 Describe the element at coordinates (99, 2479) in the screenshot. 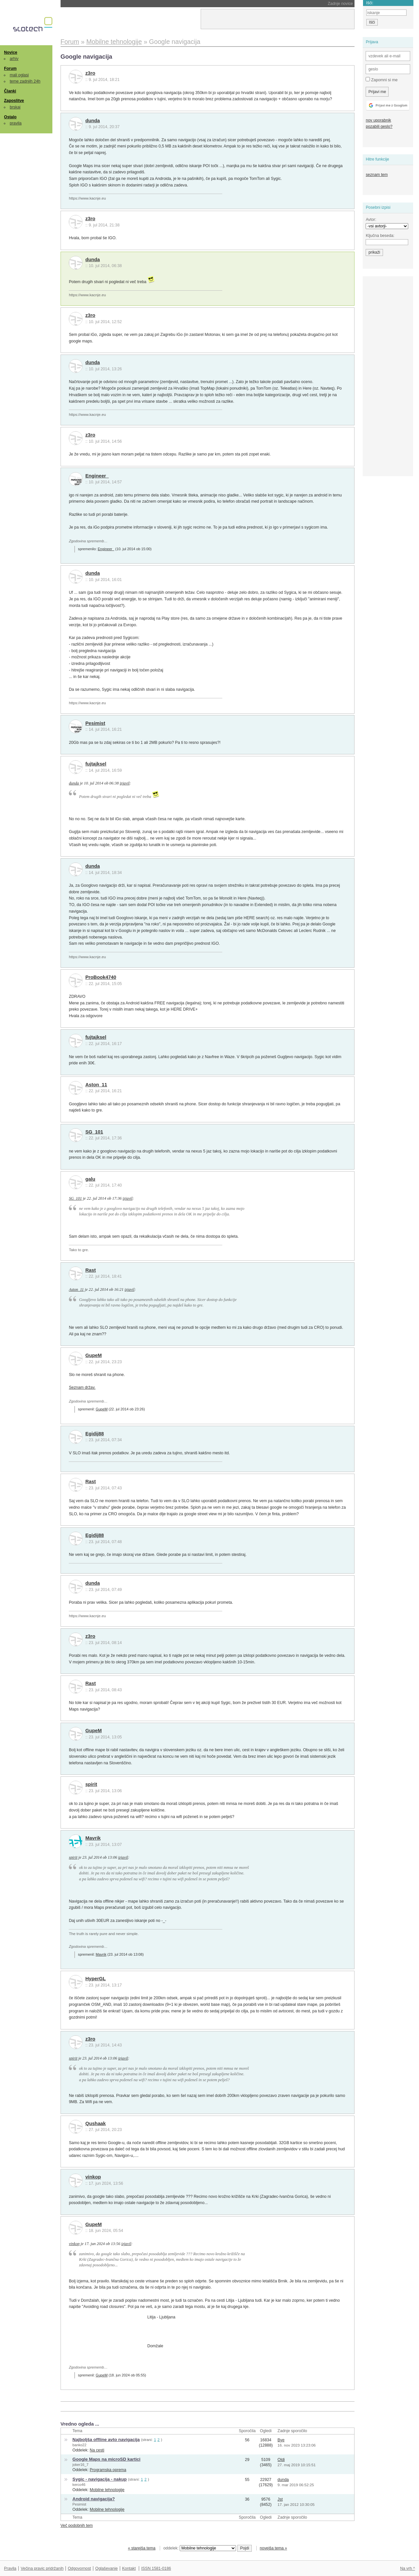

I see `Sygic - navigacija - nakup` at that location.